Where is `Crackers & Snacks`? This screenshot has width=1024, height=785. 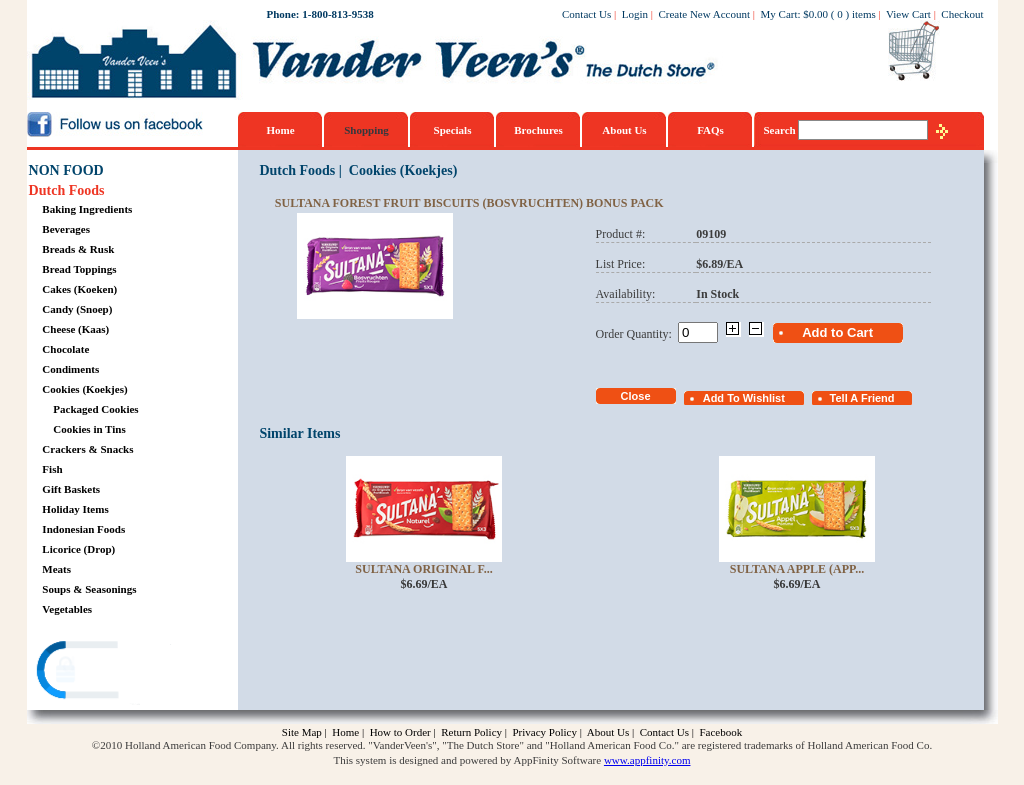
Crackers & Snacks is located at coordinates (87, 449).